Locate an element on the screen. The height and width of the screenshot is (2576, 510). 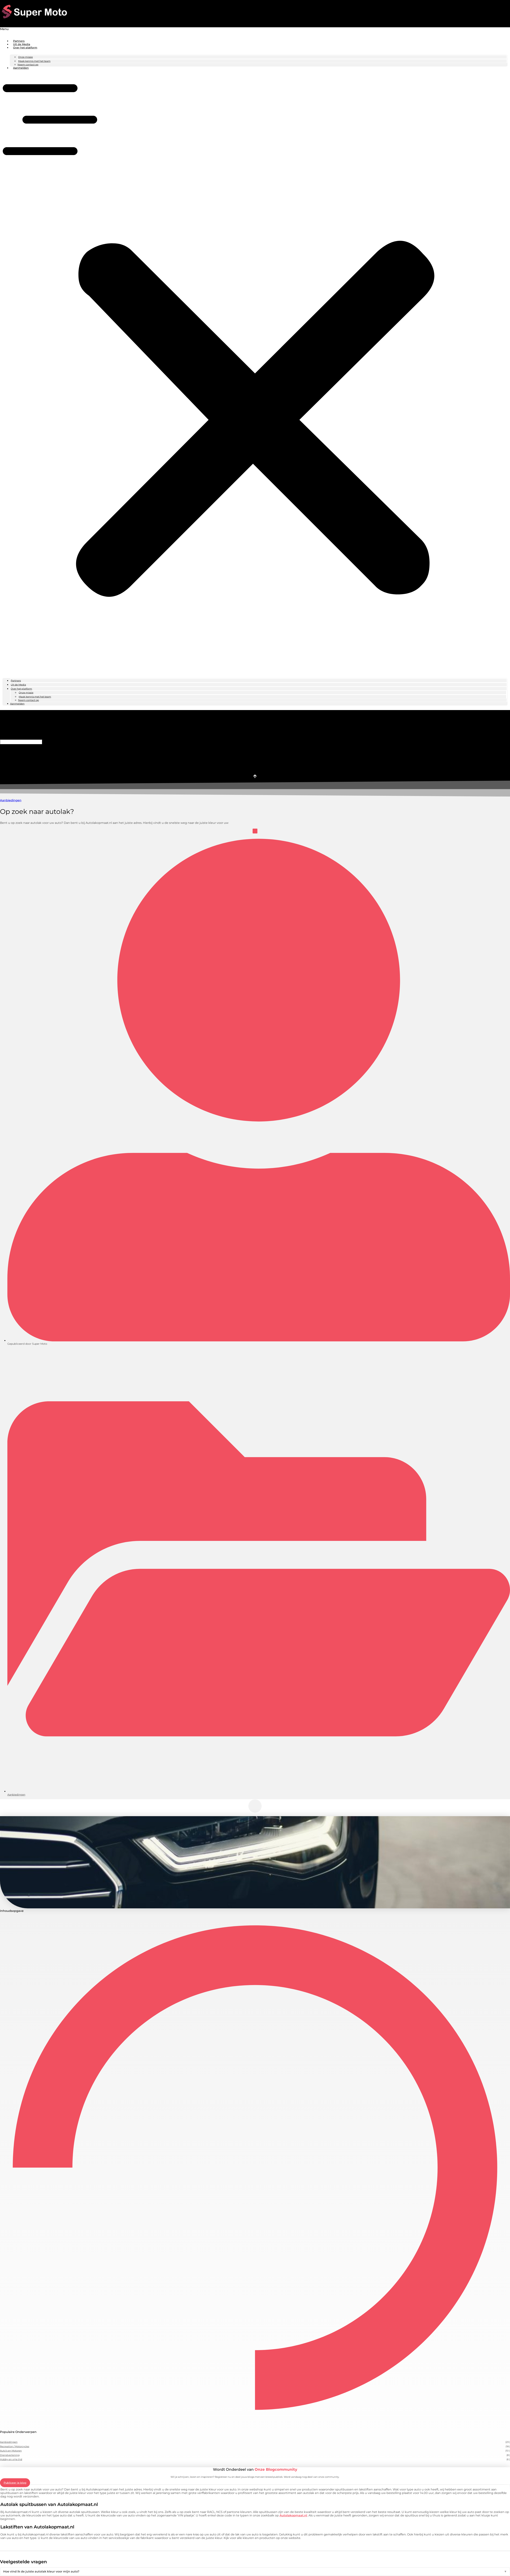
[button] is located at coordinates (255, 372).